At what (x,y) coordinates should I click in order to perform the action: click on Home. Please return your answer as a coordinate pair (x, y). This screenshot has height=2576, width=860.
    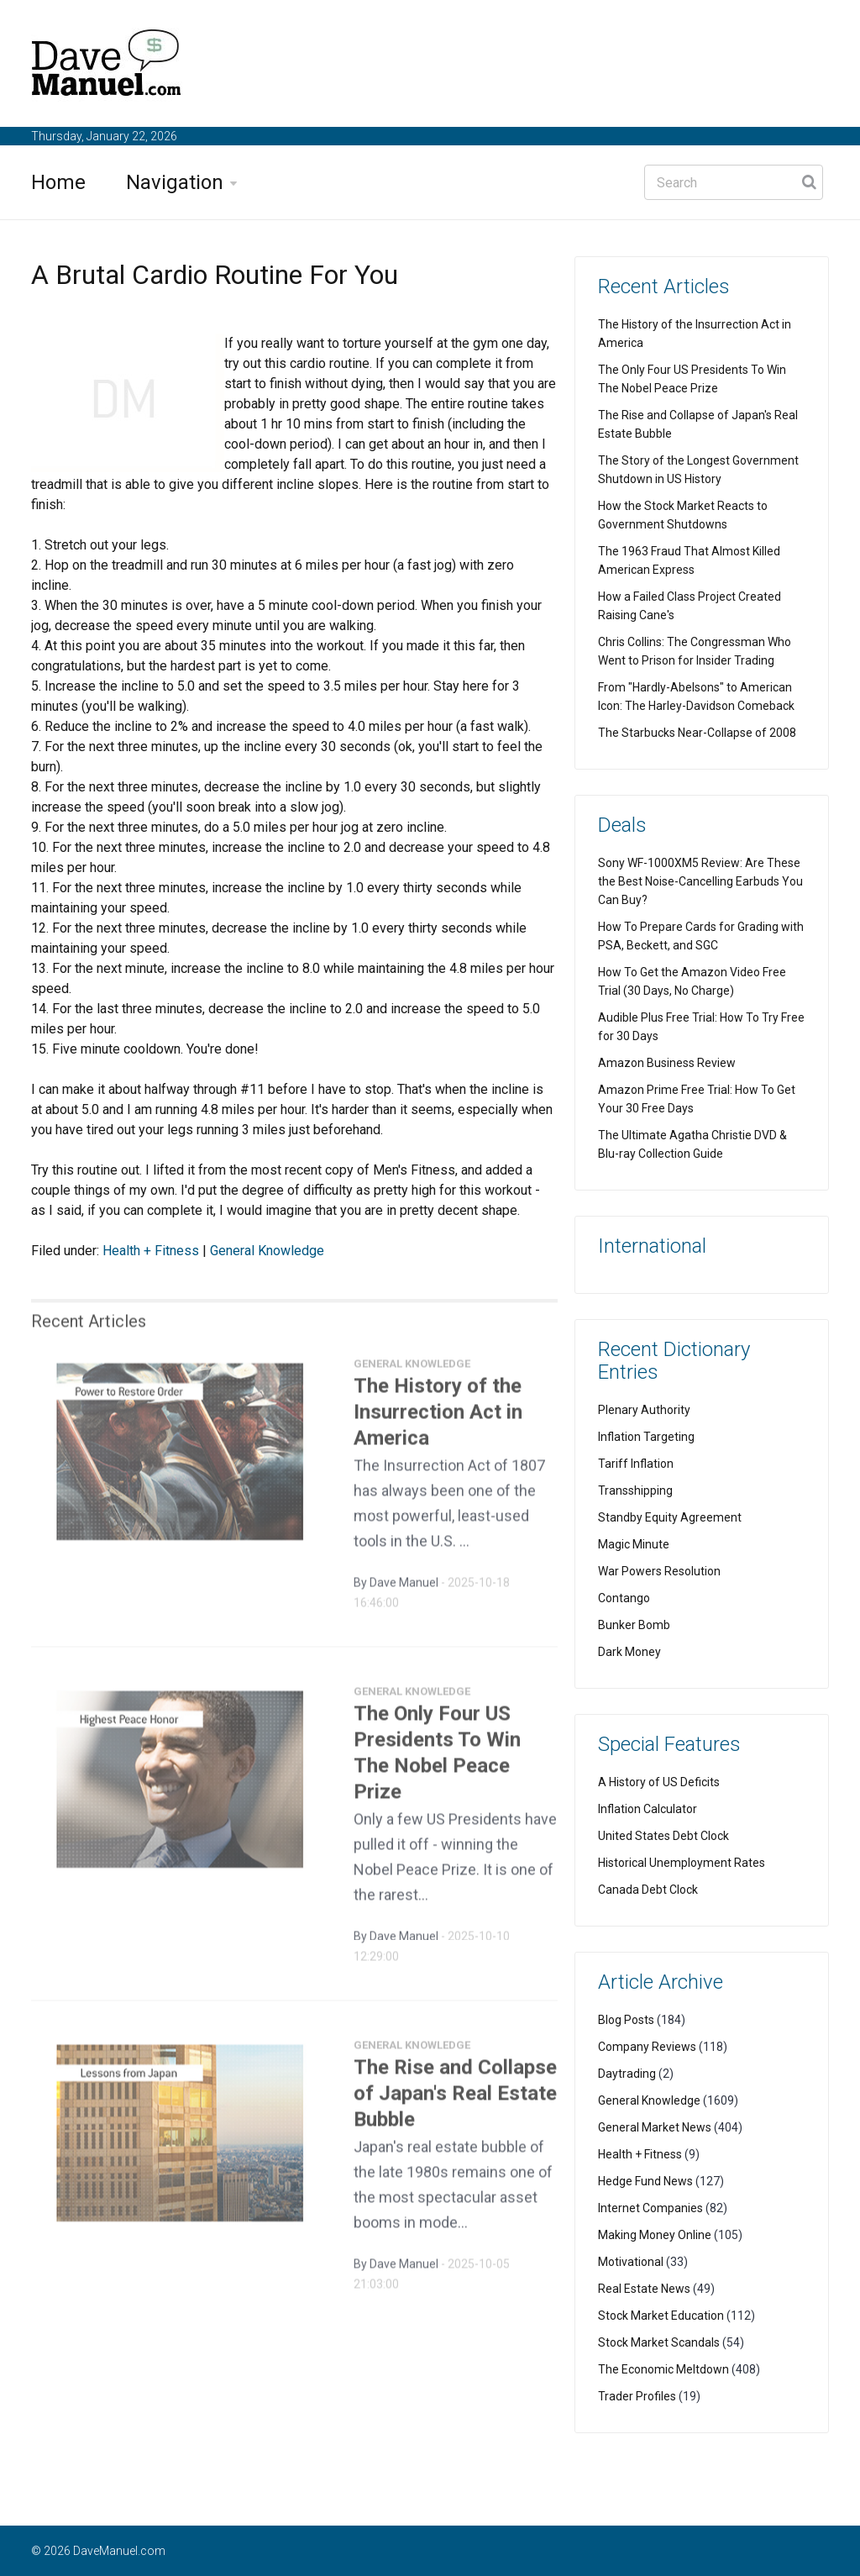
    Looking at the image, I should click on (58, 182).